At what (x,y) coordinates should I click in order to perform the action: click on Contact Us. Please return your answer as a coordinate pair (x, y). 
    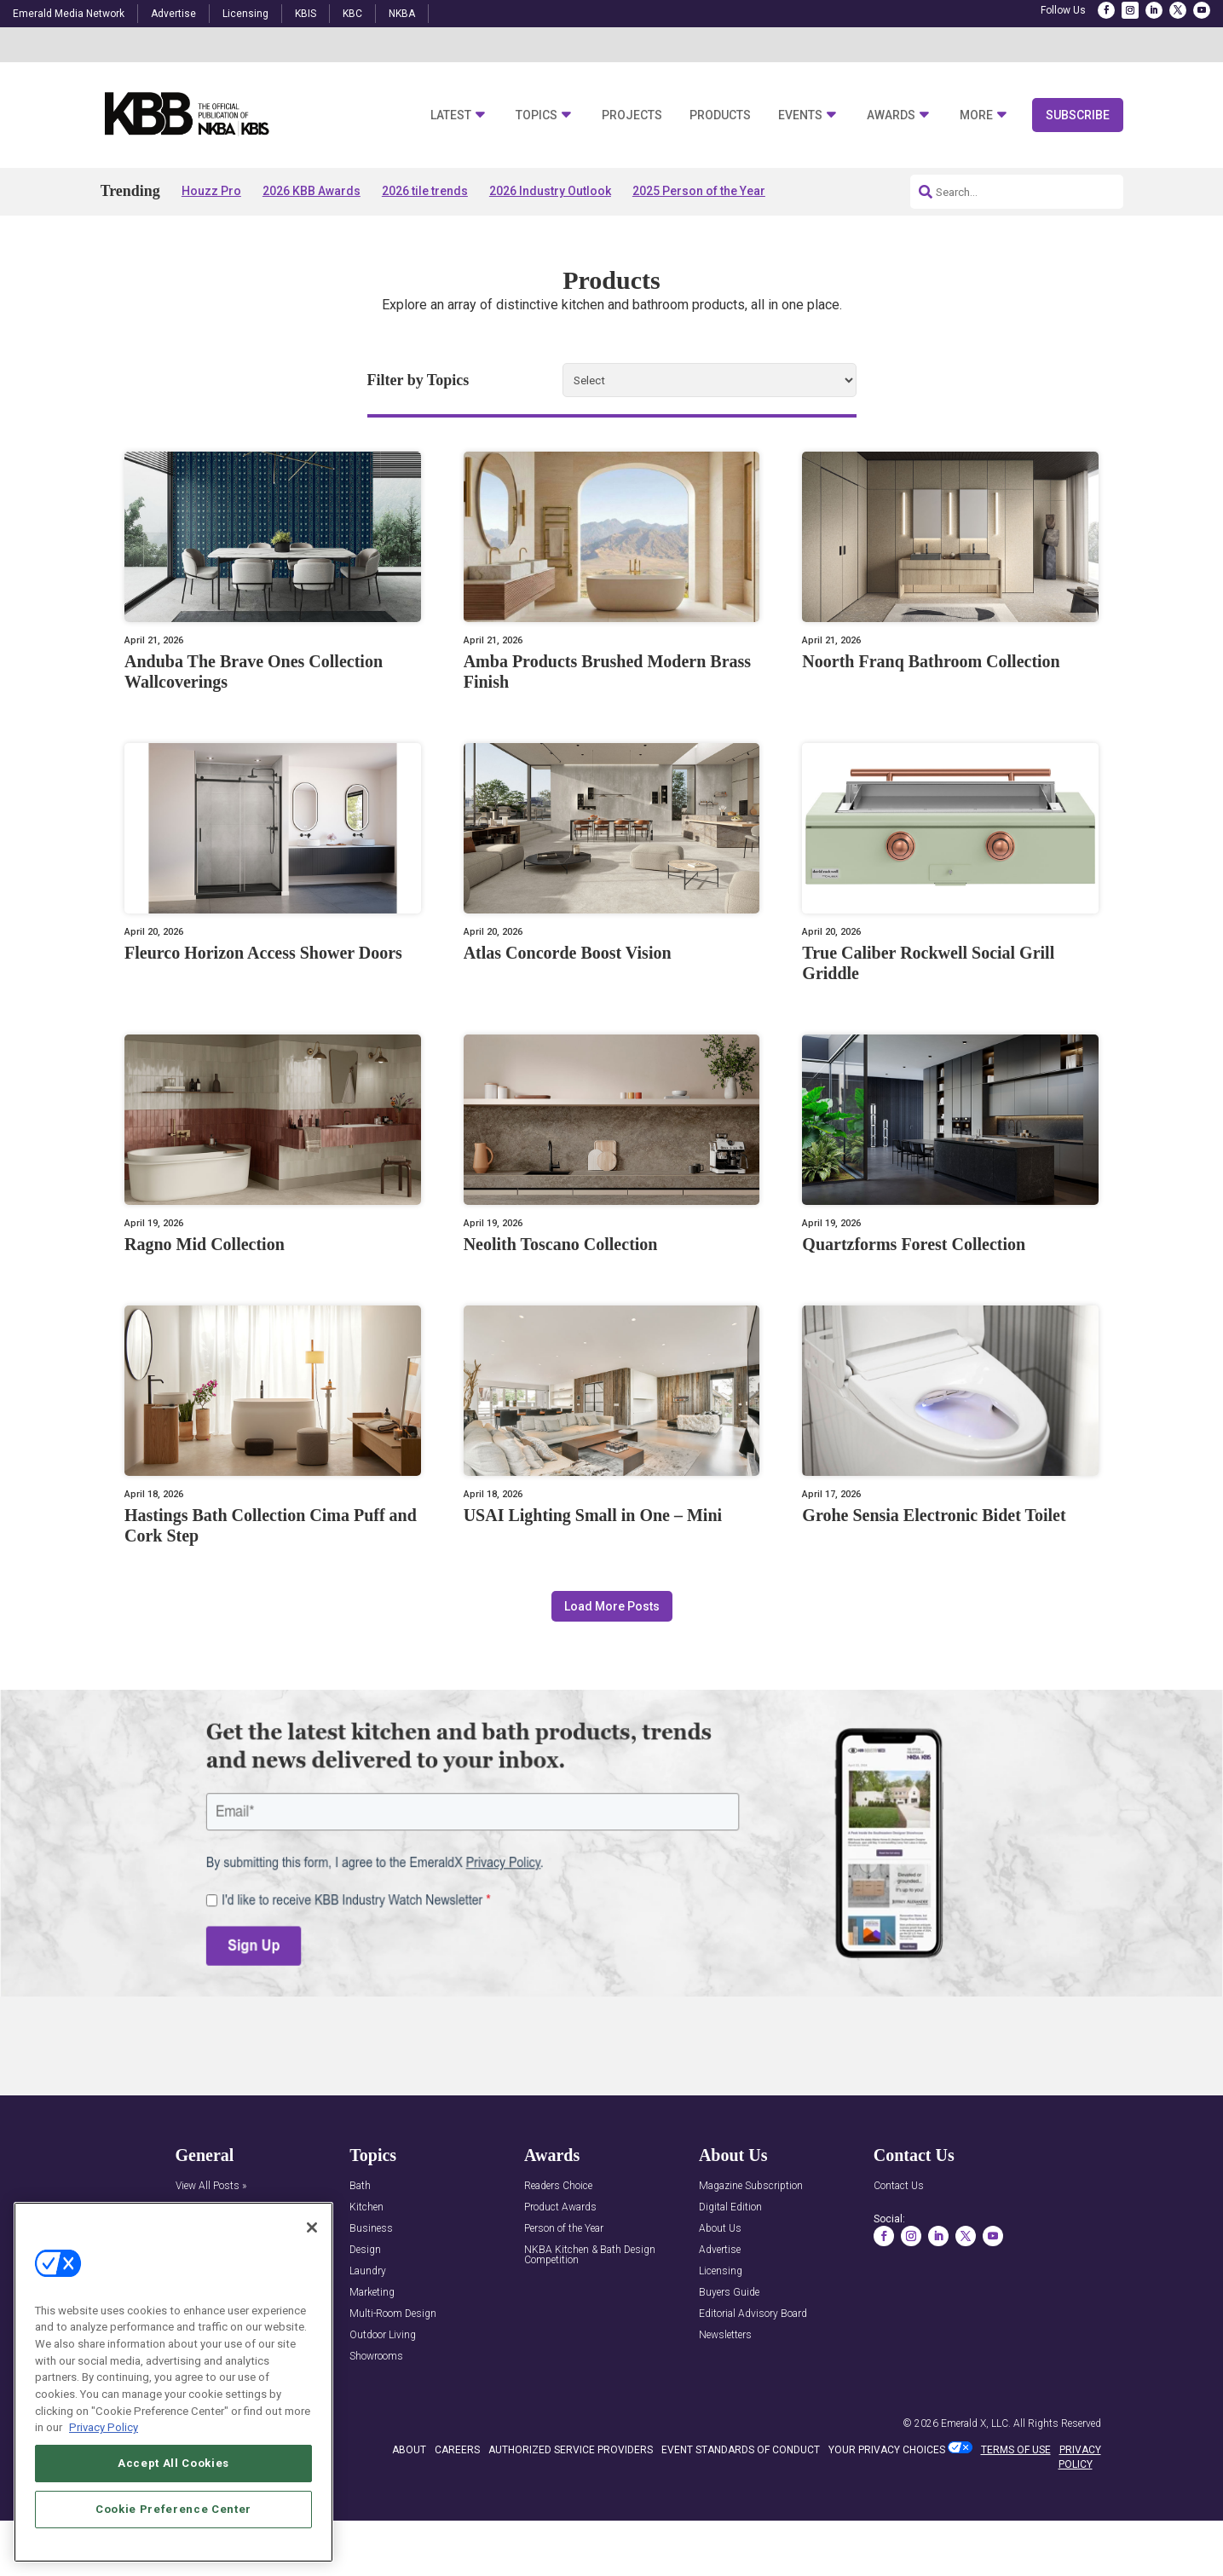
    Looking at the image, I should click on (899, 2186).